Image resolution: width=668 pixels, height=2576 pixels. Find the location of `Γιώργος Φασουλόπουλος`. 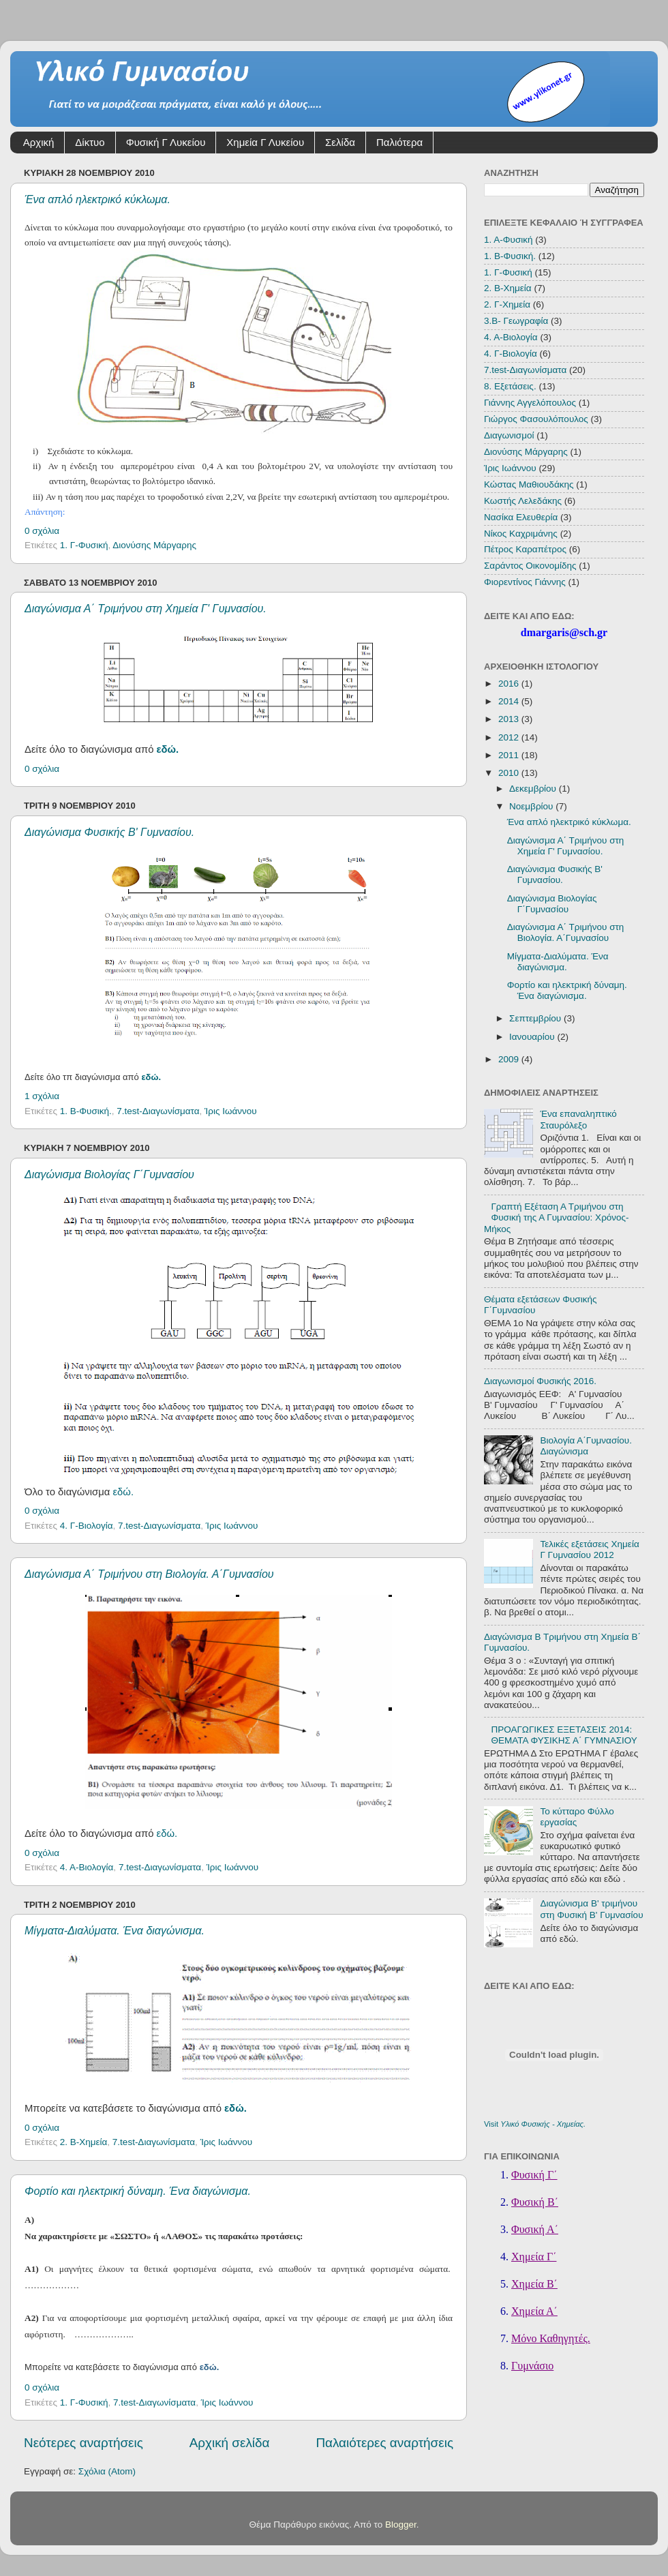

Γιώργος Φασουλόπουλος is located at coordinates (536, 419).